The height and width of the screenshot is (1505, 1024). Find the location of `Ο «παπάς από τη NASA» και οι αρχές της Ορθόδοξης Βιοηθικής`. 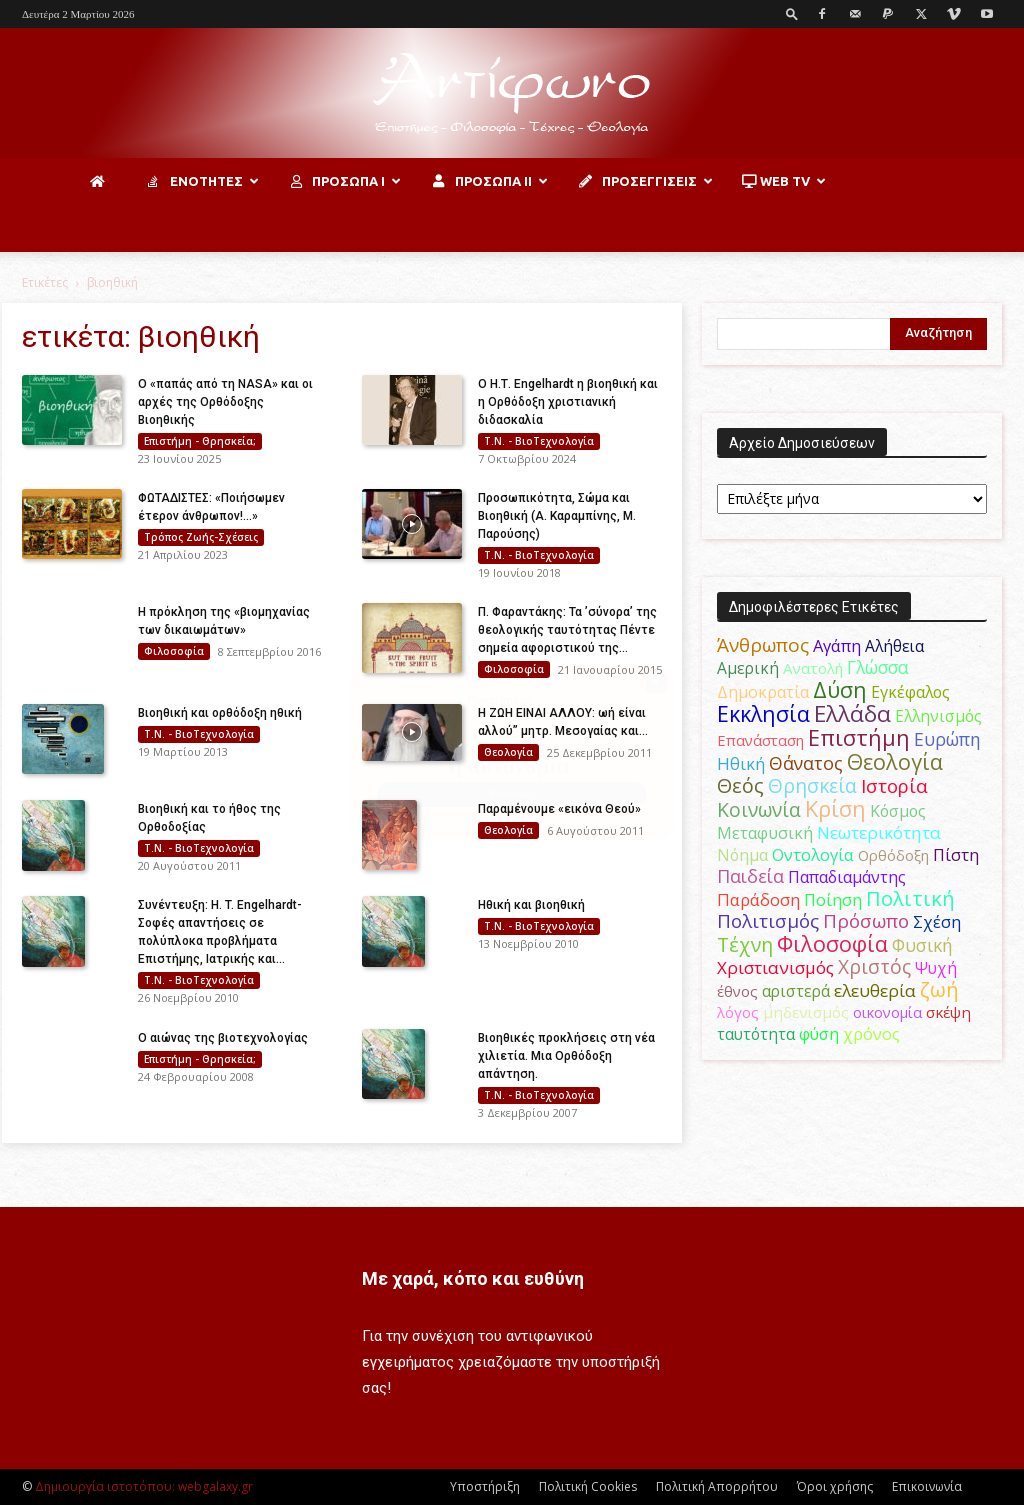

Ο «παπάς από τη NASA» και οι αρχές της Ορθόδοξης Βιοηθικής is located at coordinates (225, 402).